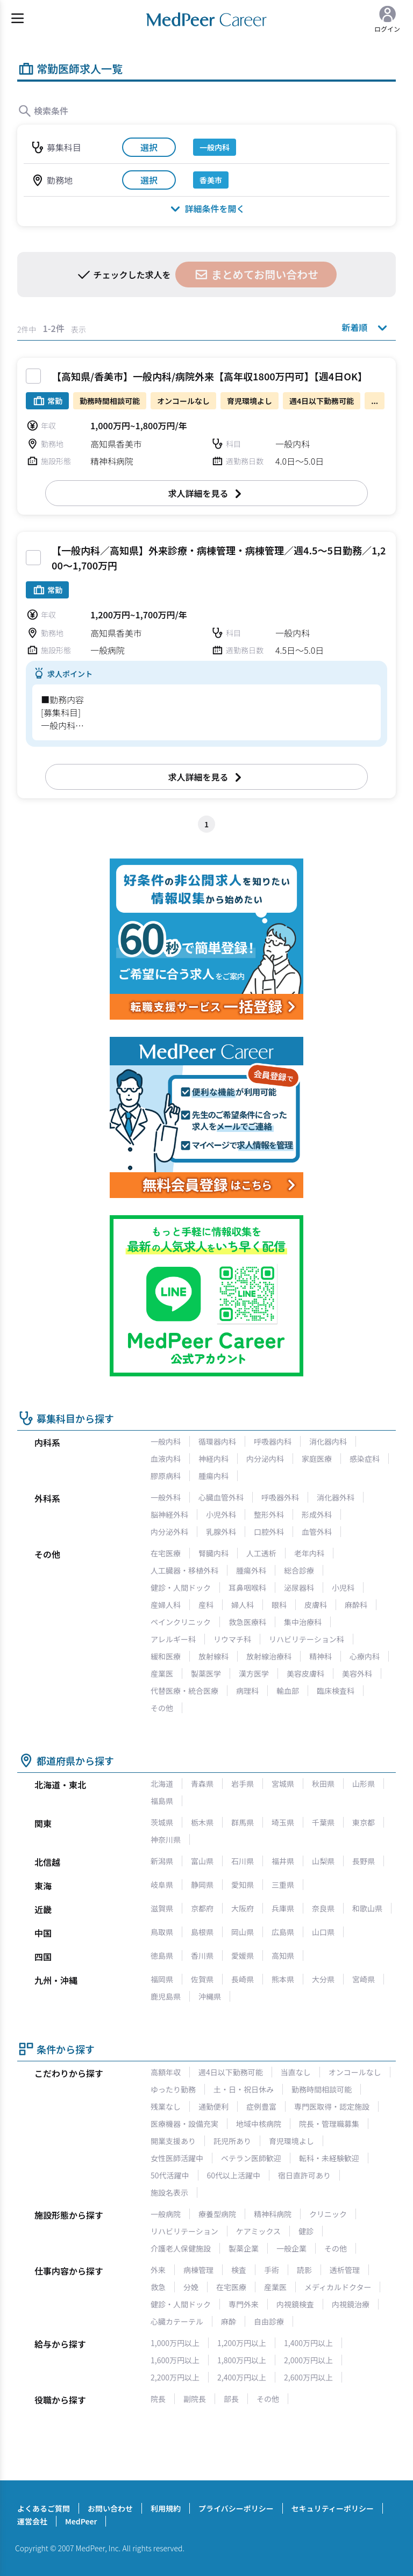 This screenshot has height=2576, width=413. I want to click on 口腔外科, so click(269, 1531).